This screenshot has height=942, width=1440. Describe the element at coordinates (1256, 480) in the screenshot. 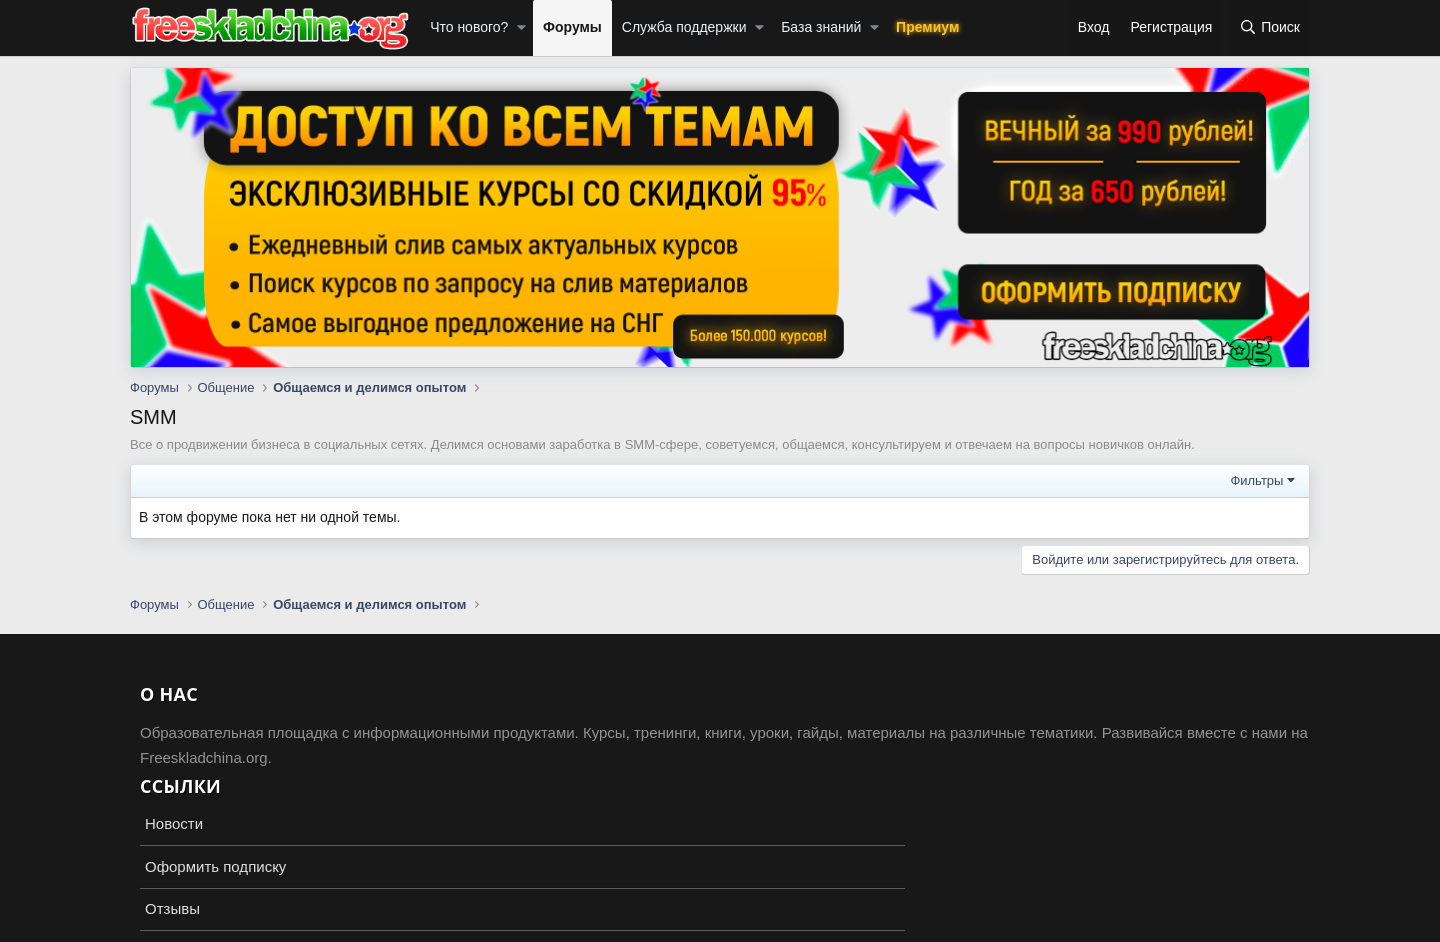

I see `Фильтры [button]` at that location.